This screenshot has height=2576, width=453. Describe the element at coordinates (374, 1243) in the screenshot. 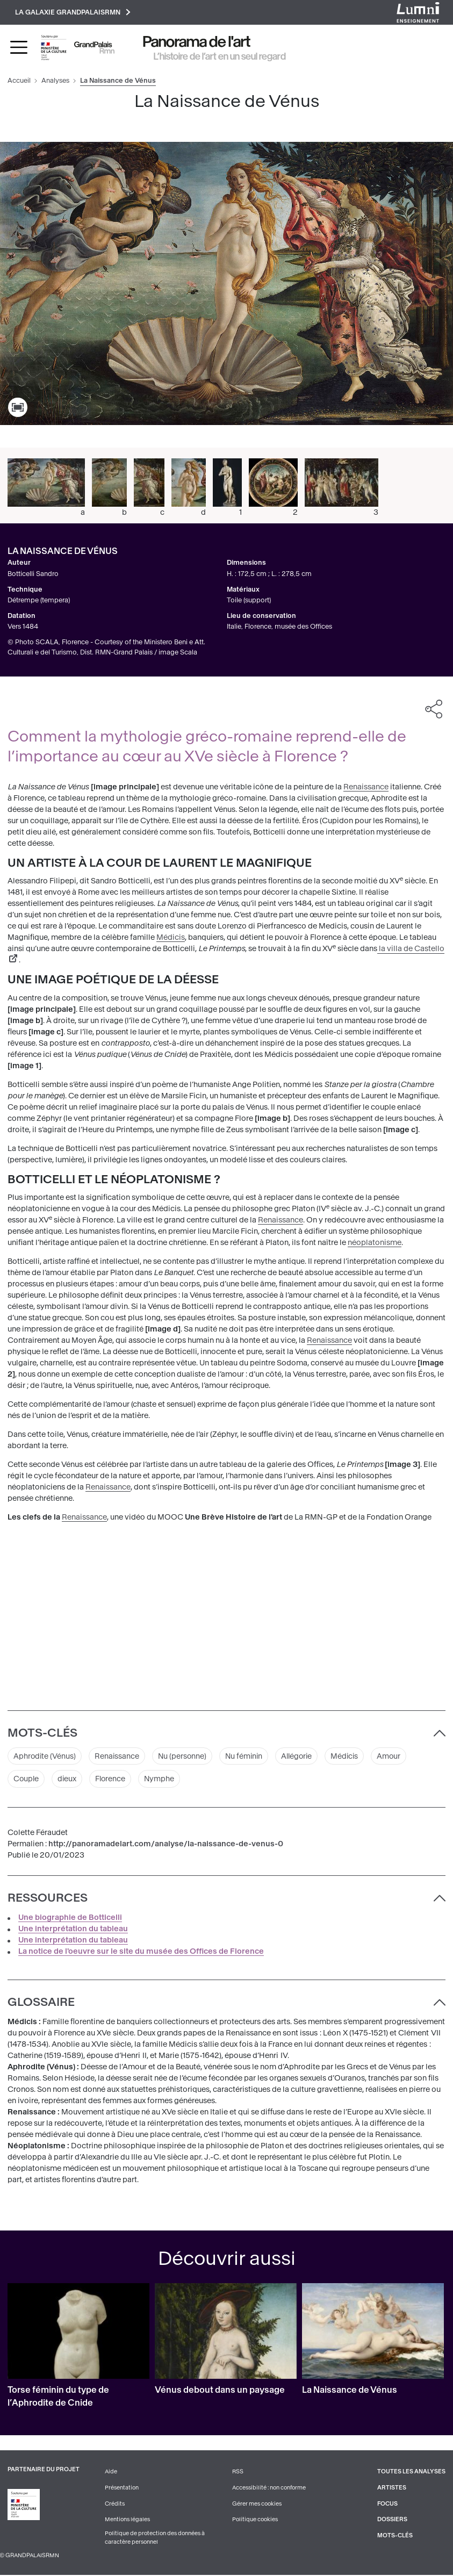

I see `néoplatonisme` at that location.